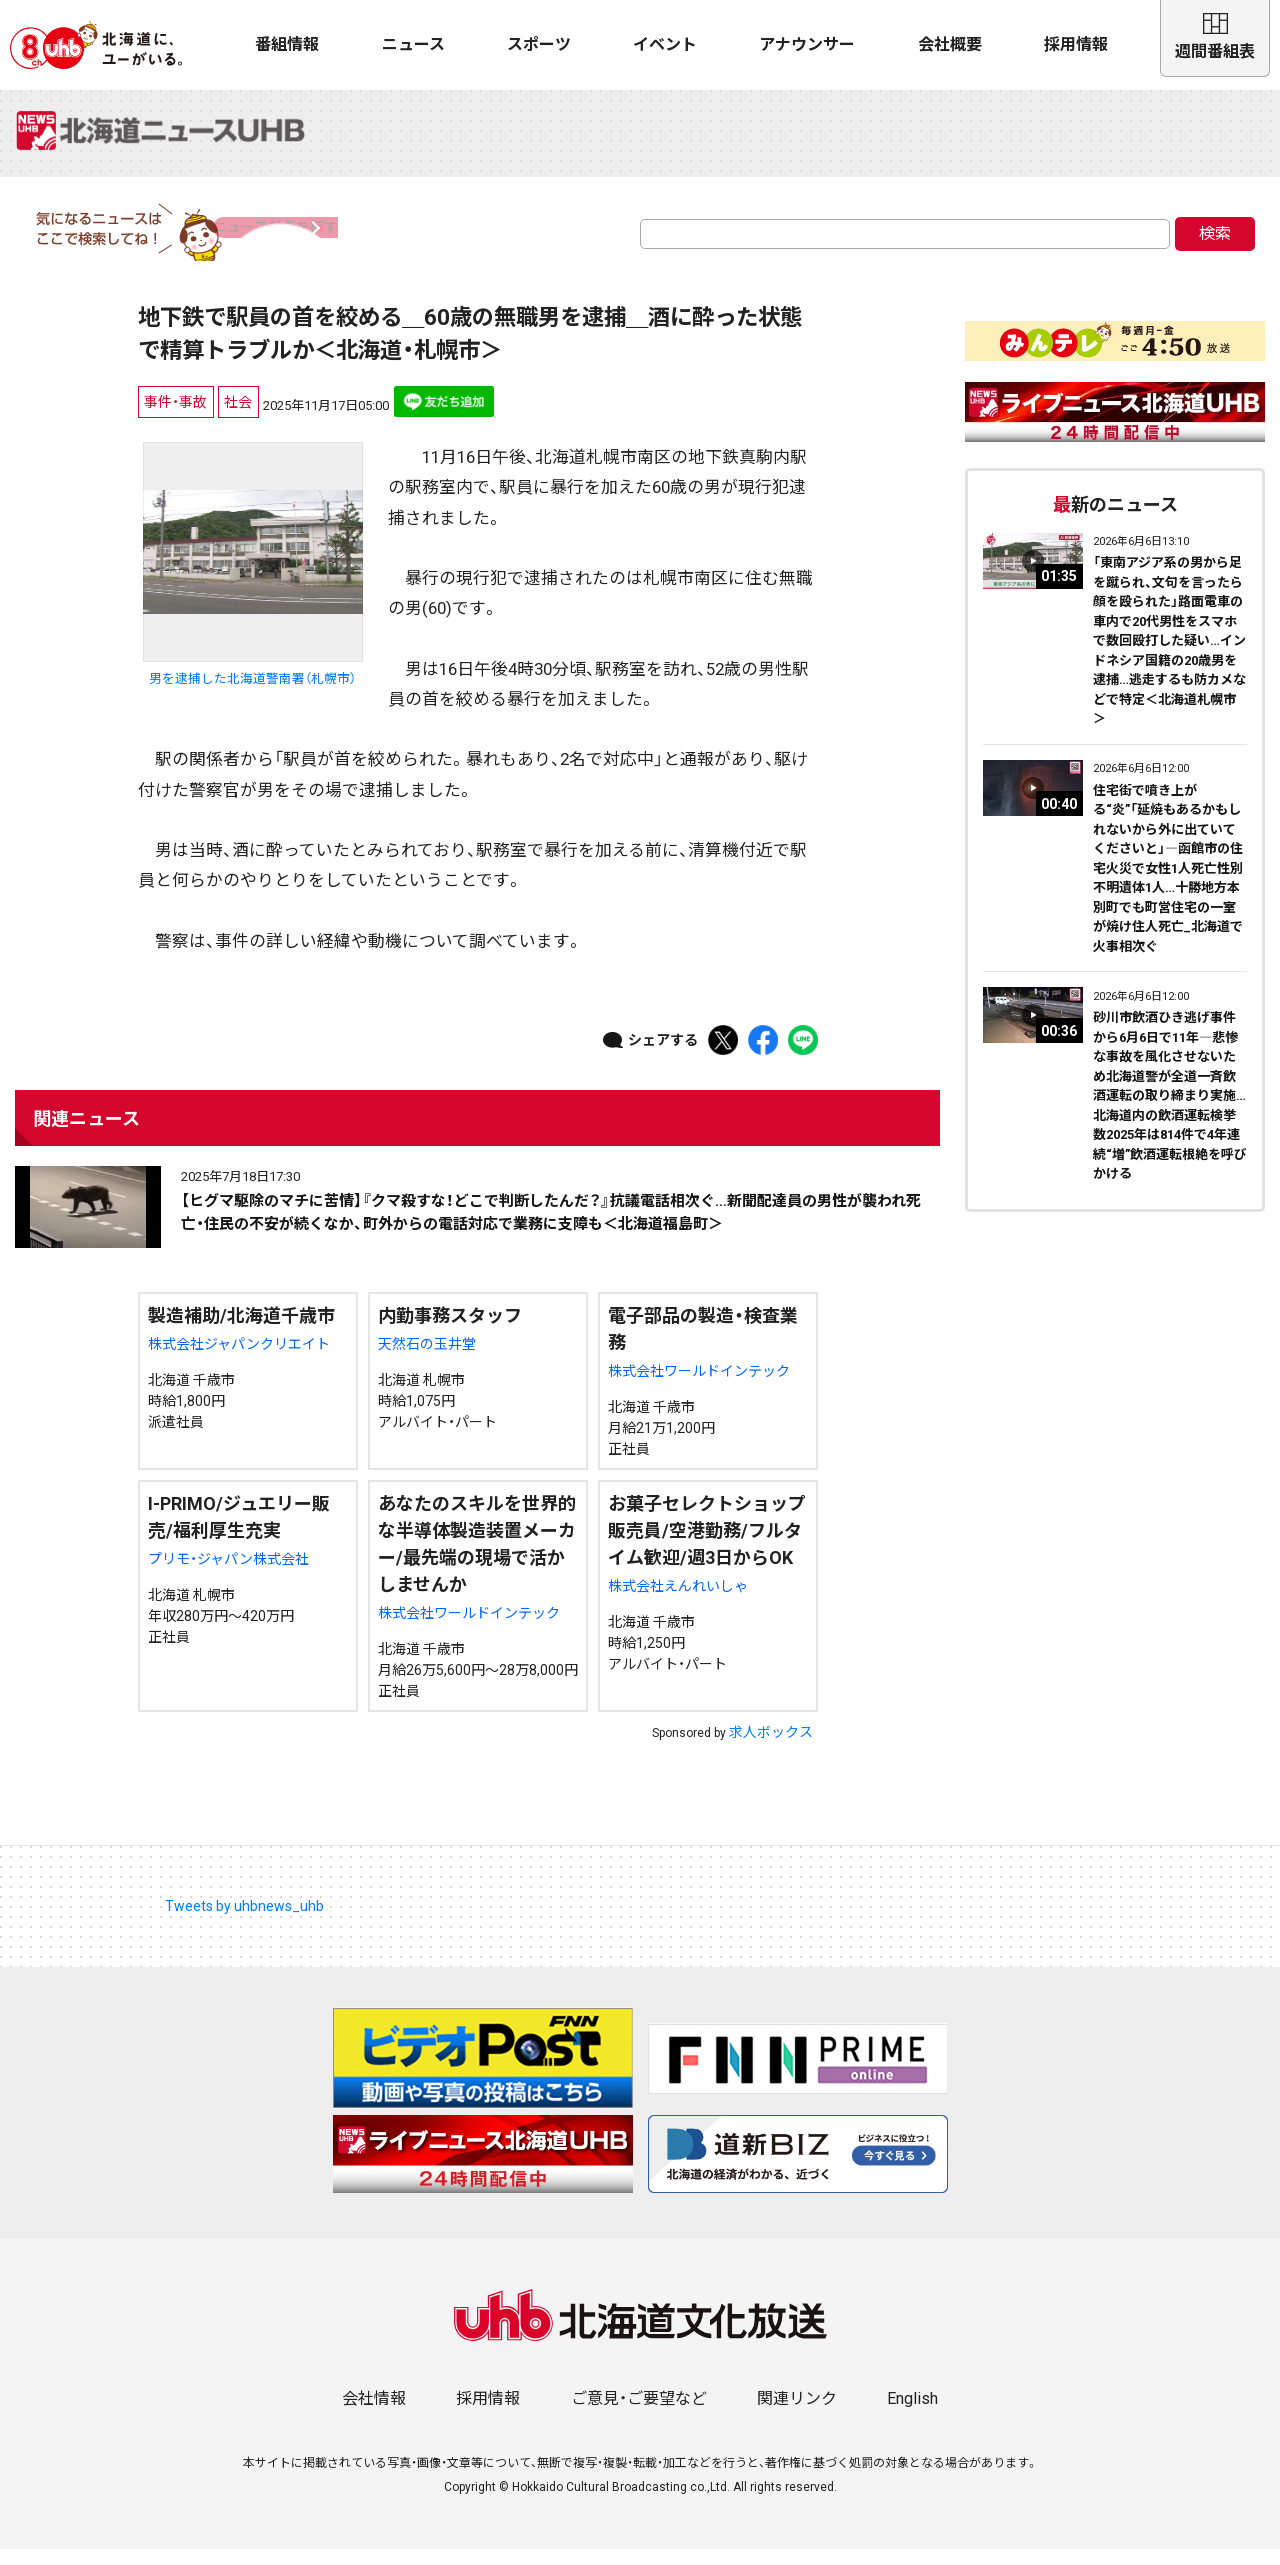  Describe the element at coordinates (771, 1749) in the screenshot. I see `求人ボックス` at that location.